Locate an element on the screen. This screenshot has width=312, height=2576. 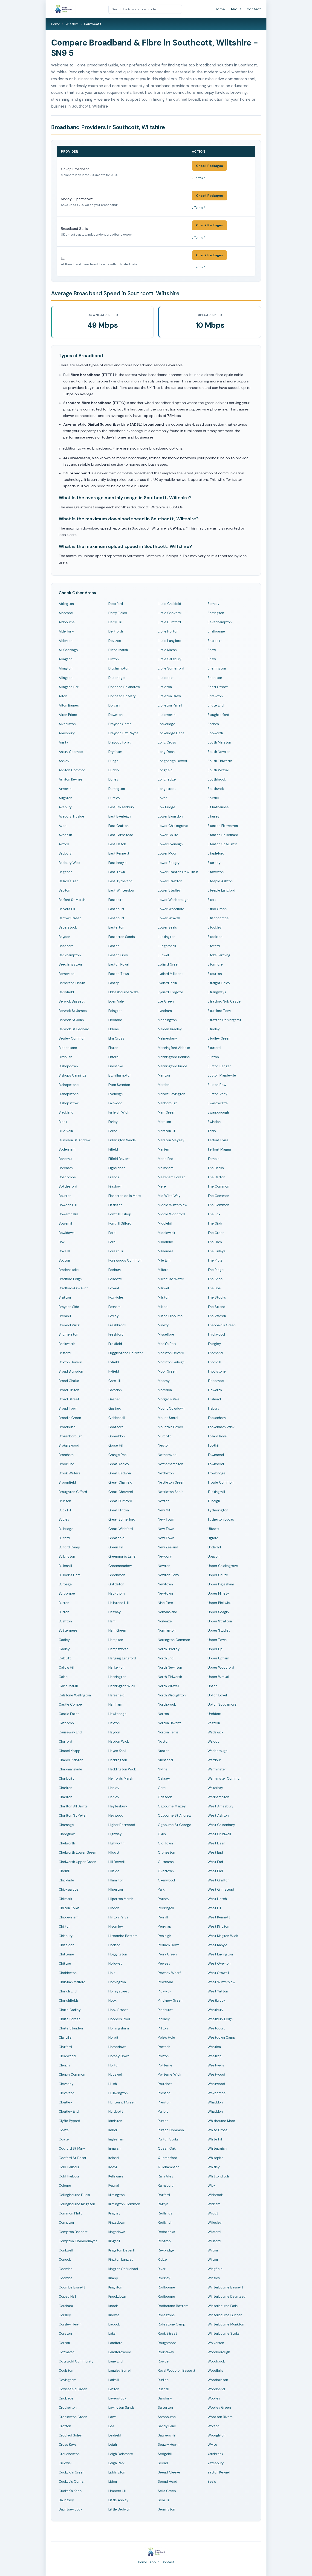
Boreham is located at coordinates (66, 1168).